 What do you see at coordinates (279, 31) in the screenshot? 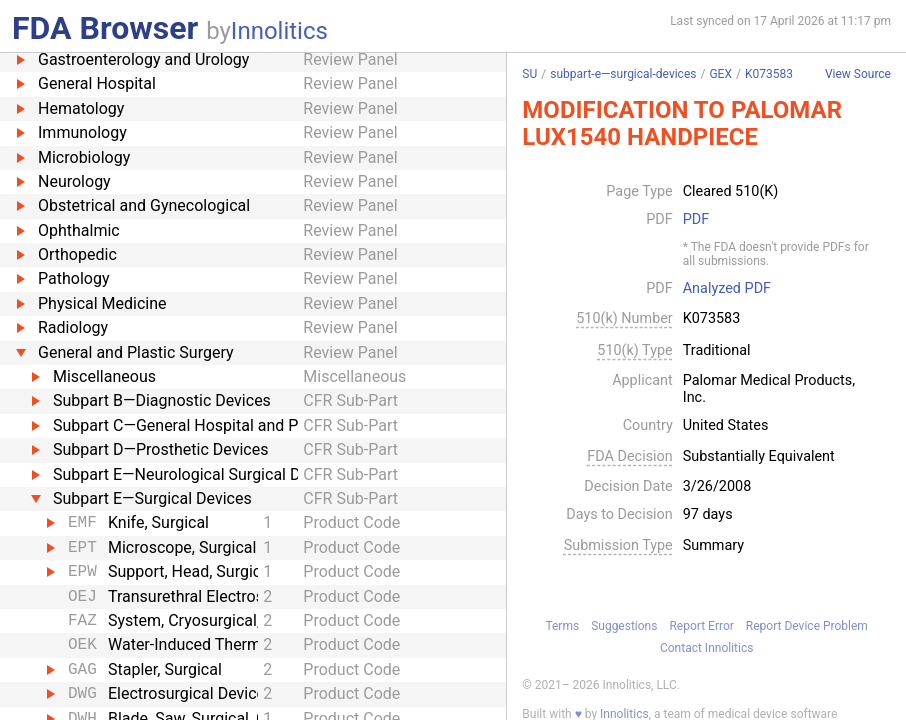
I see `Innolitics` at bounding box center [279, 31].